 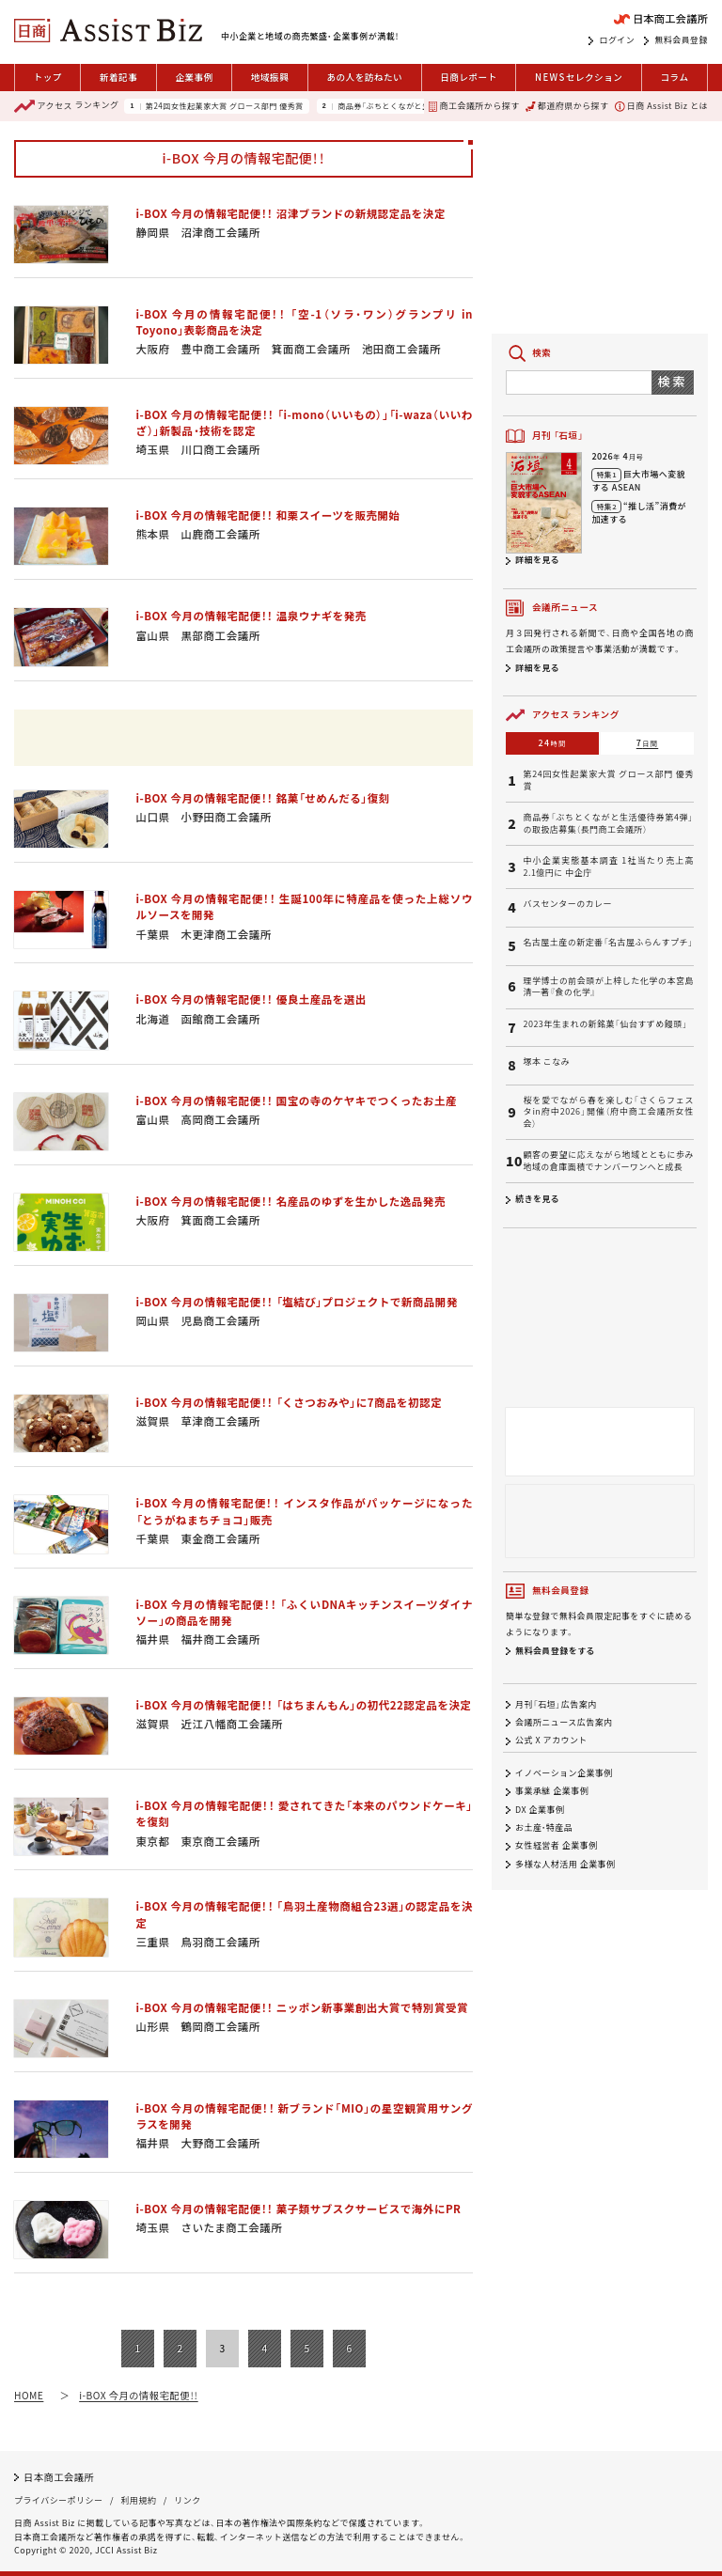 What do you see at coordinates (539, 1809) in the screenshot?
I see `DX 企業事例` at bounding box center [539, 1809].